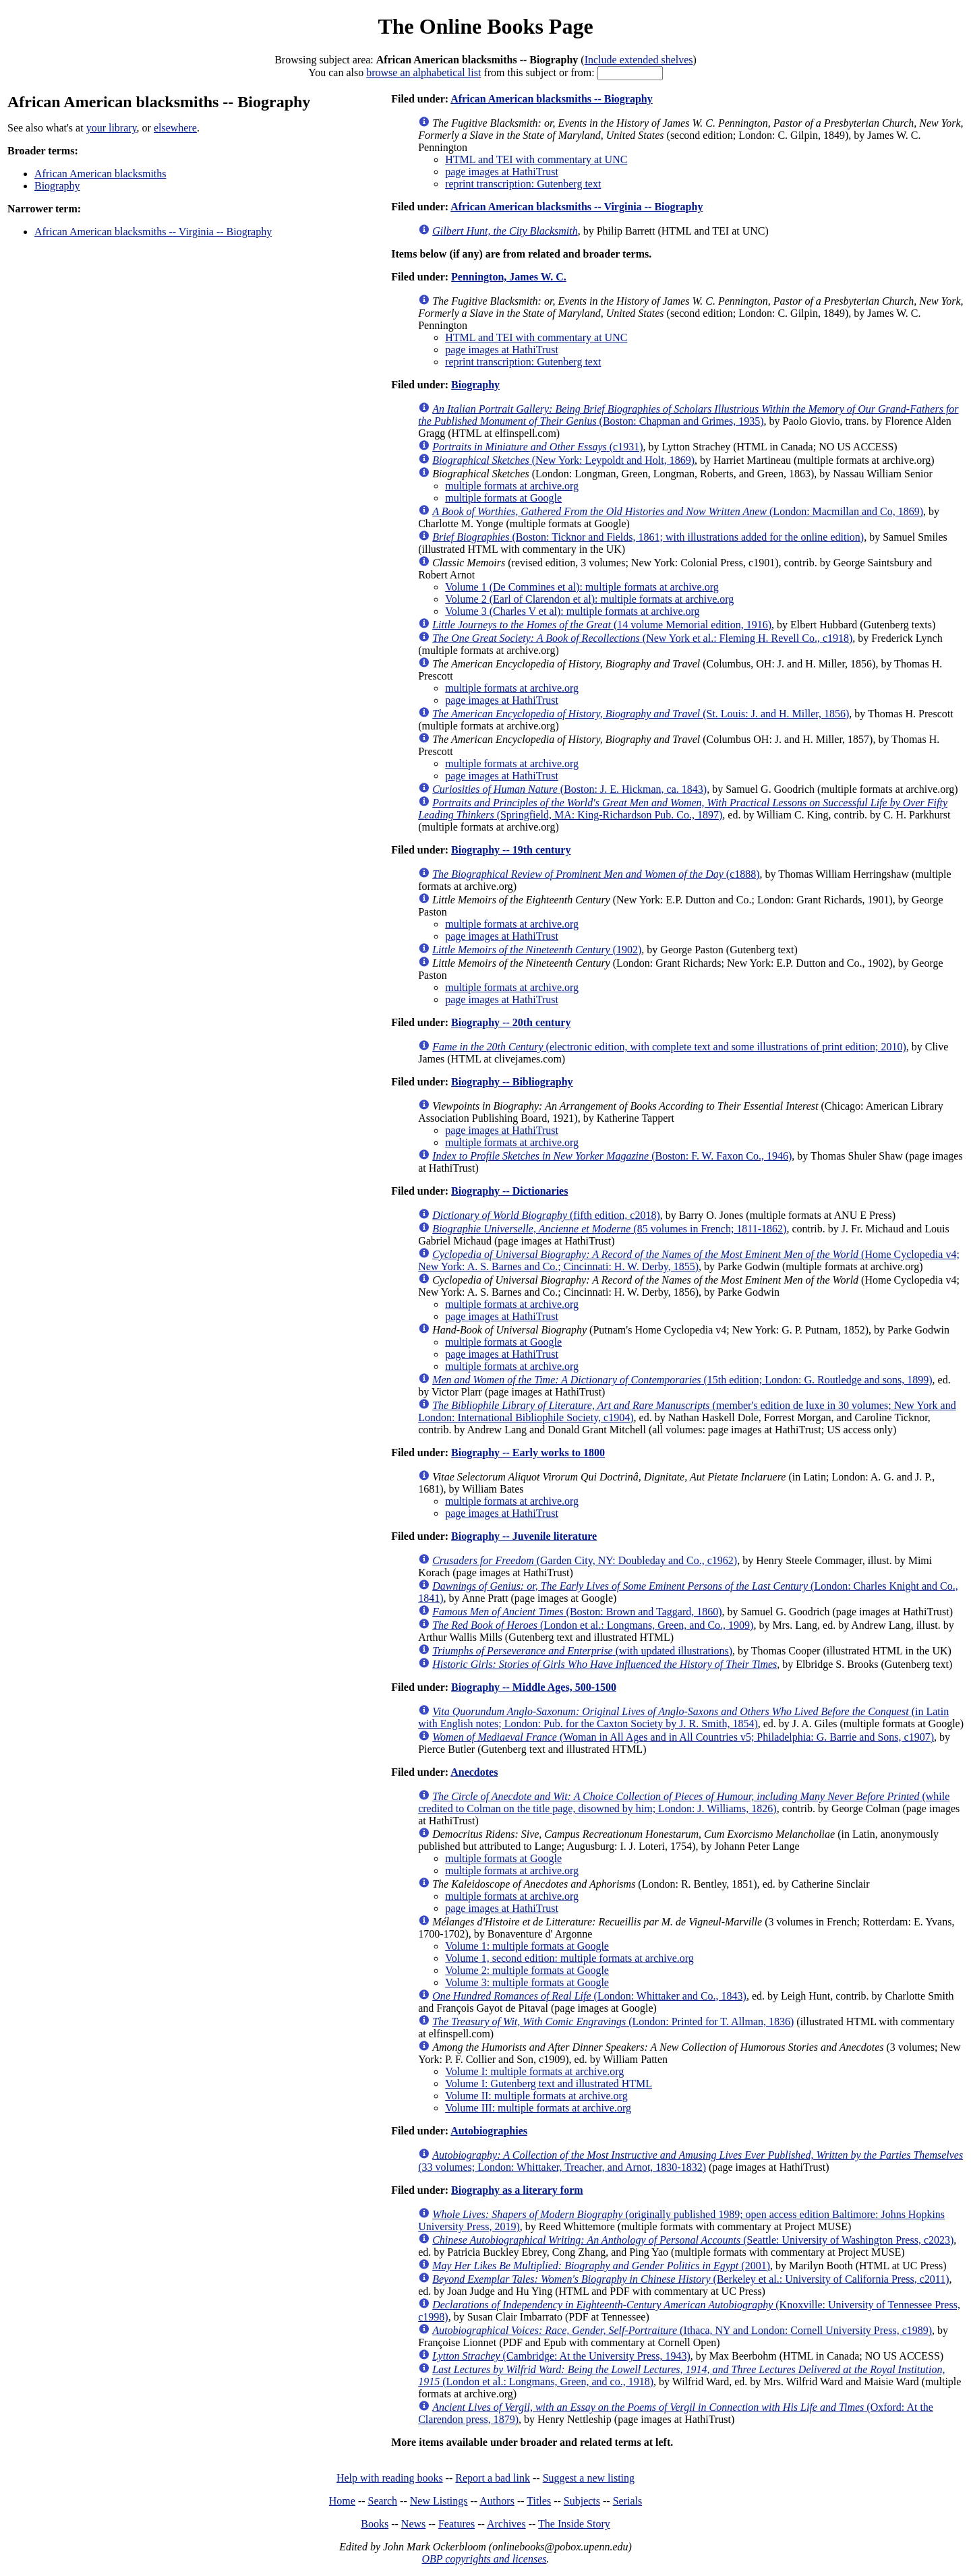 The height and width of the screenshot is (2576, 971). Describe the element at coordinates (534, 2071) in the screenshot. I see `Volume I: multiple formats at archive.org` at that location.